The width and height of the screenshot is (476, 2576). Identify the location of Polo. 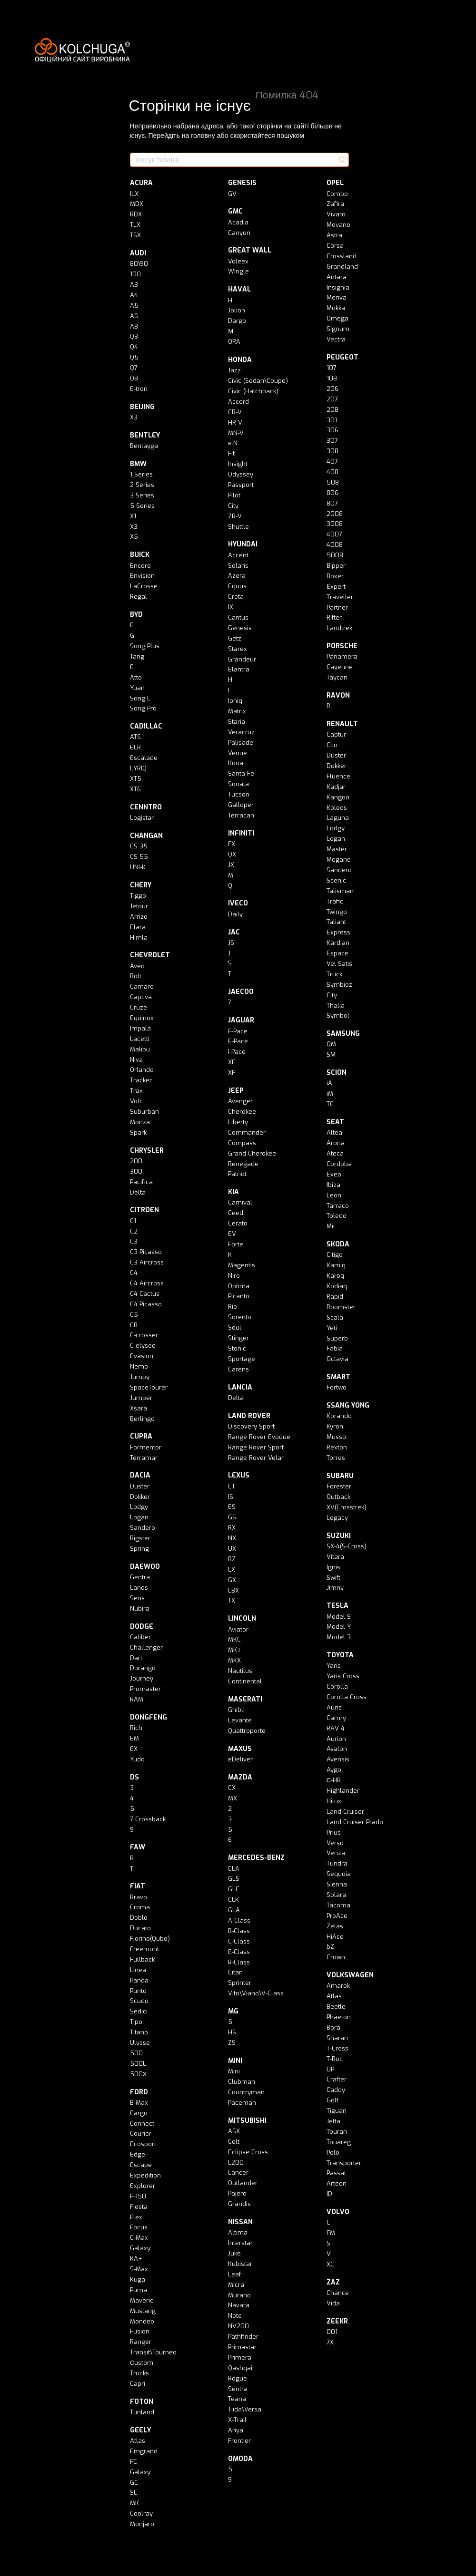
(333, 2152).